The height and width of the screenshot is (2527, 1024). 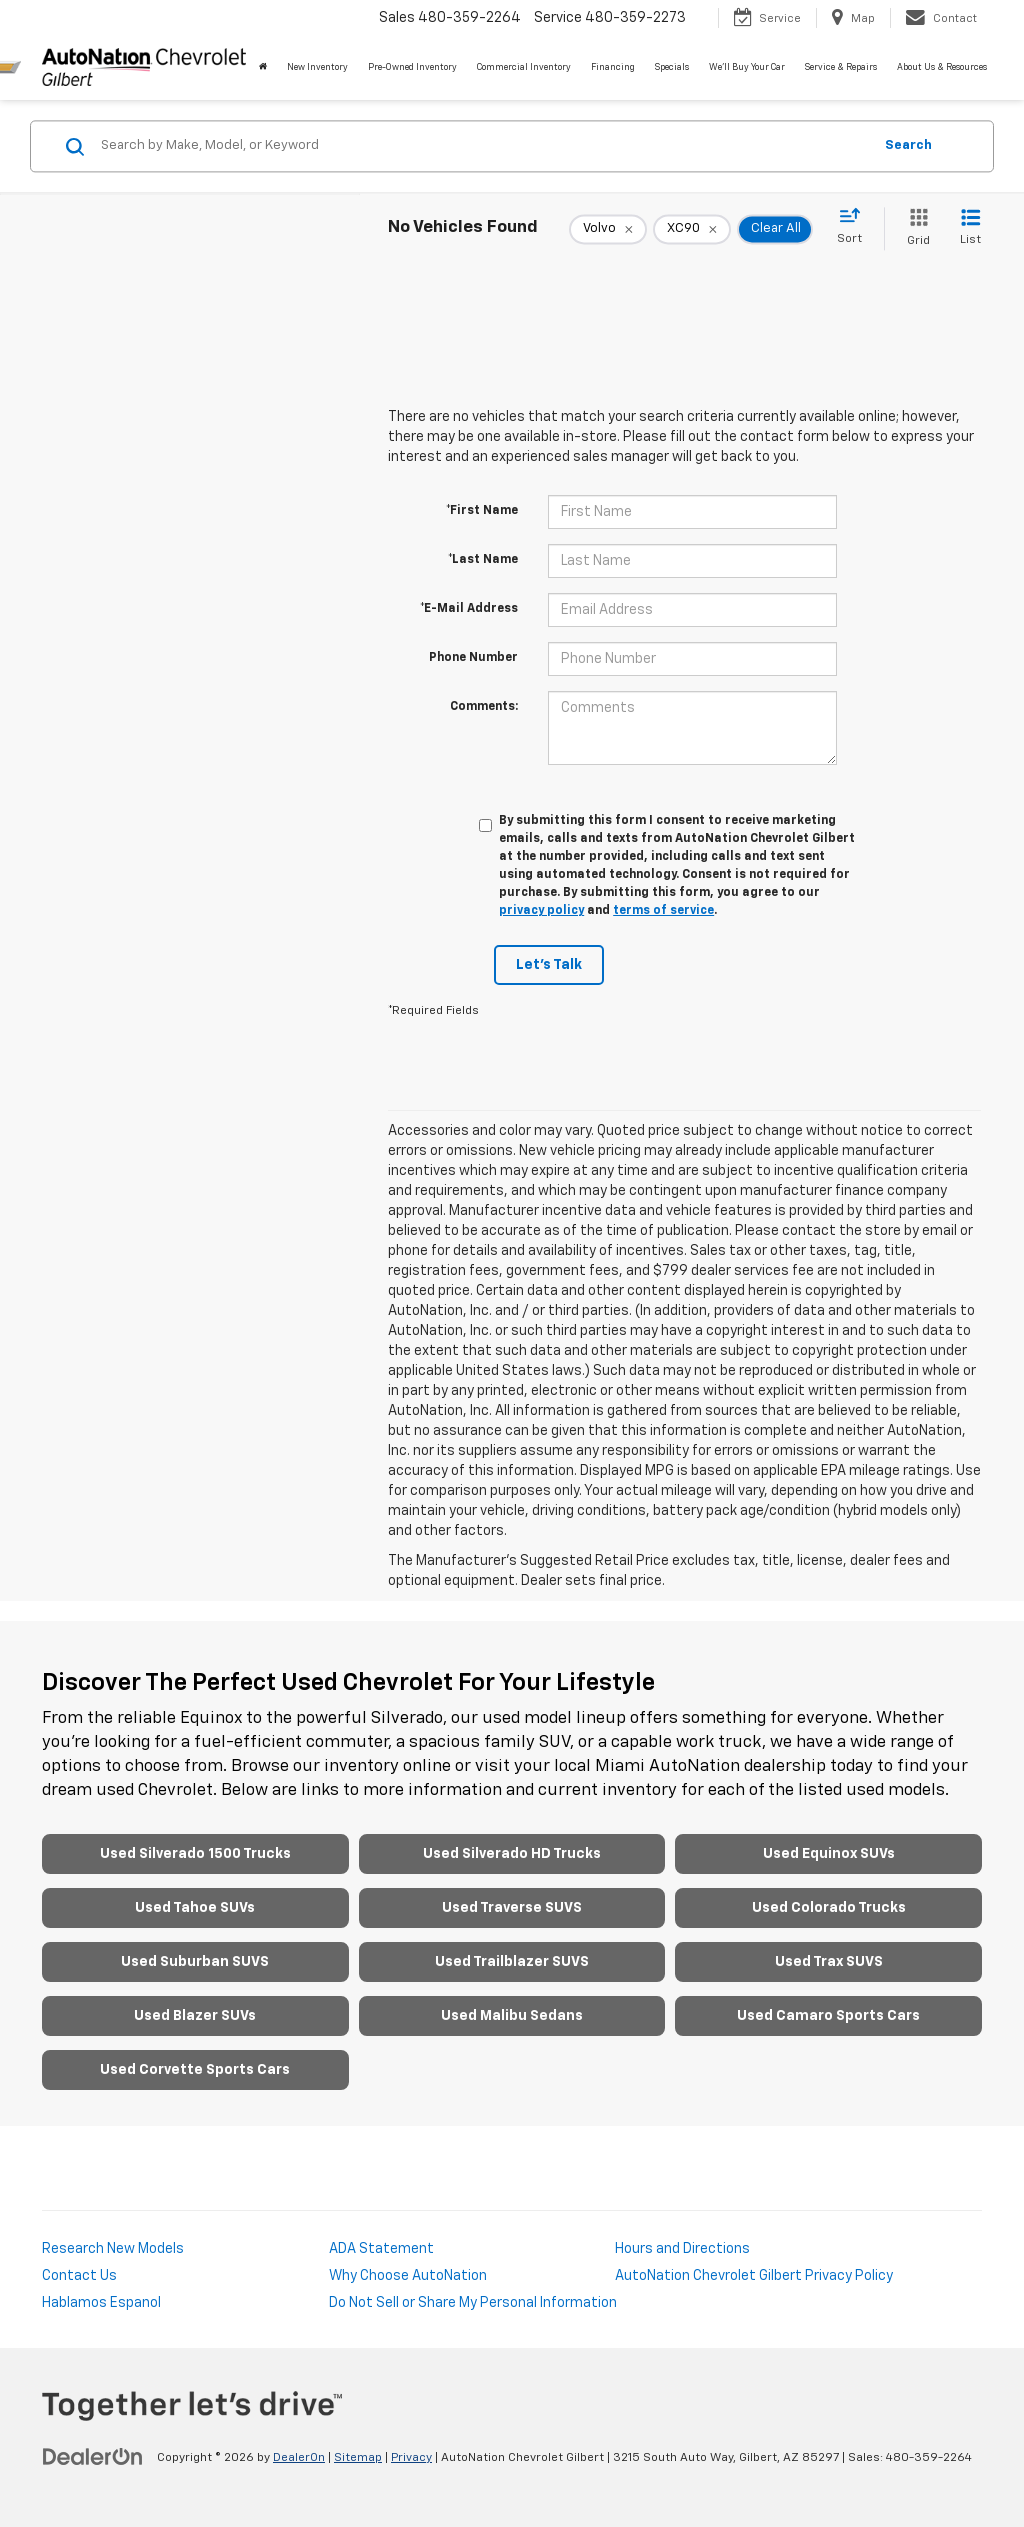 What do you see at coordinates (483, 146) in the screenshot?
I see `[Search by Make, Model, or Keyword]` at bounding box center [483, 146].